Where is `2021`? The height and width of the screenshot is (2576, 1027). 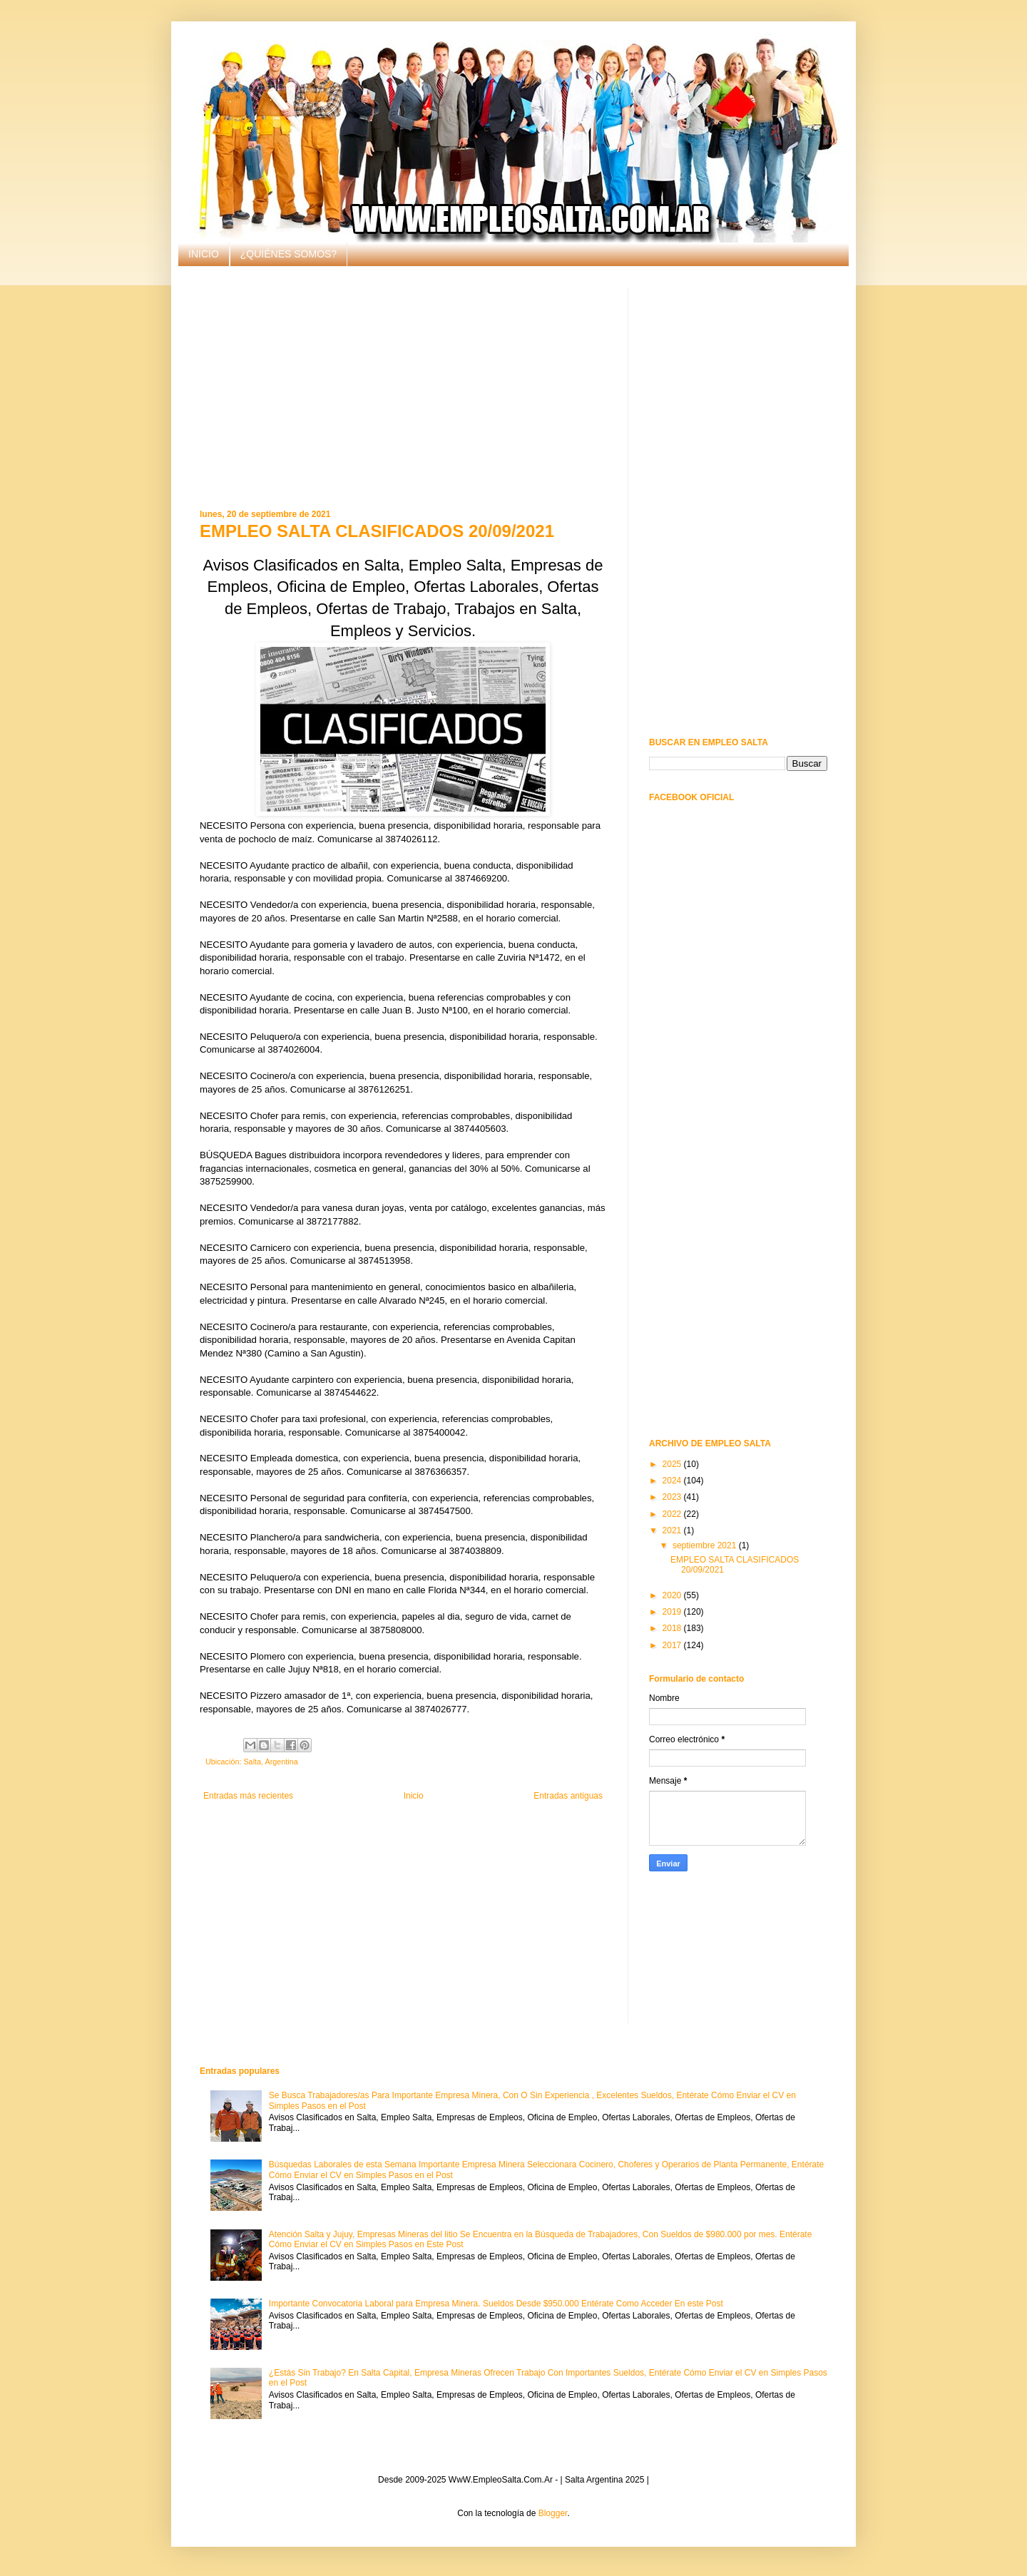
2021 is located at coordinates (673, 1530).